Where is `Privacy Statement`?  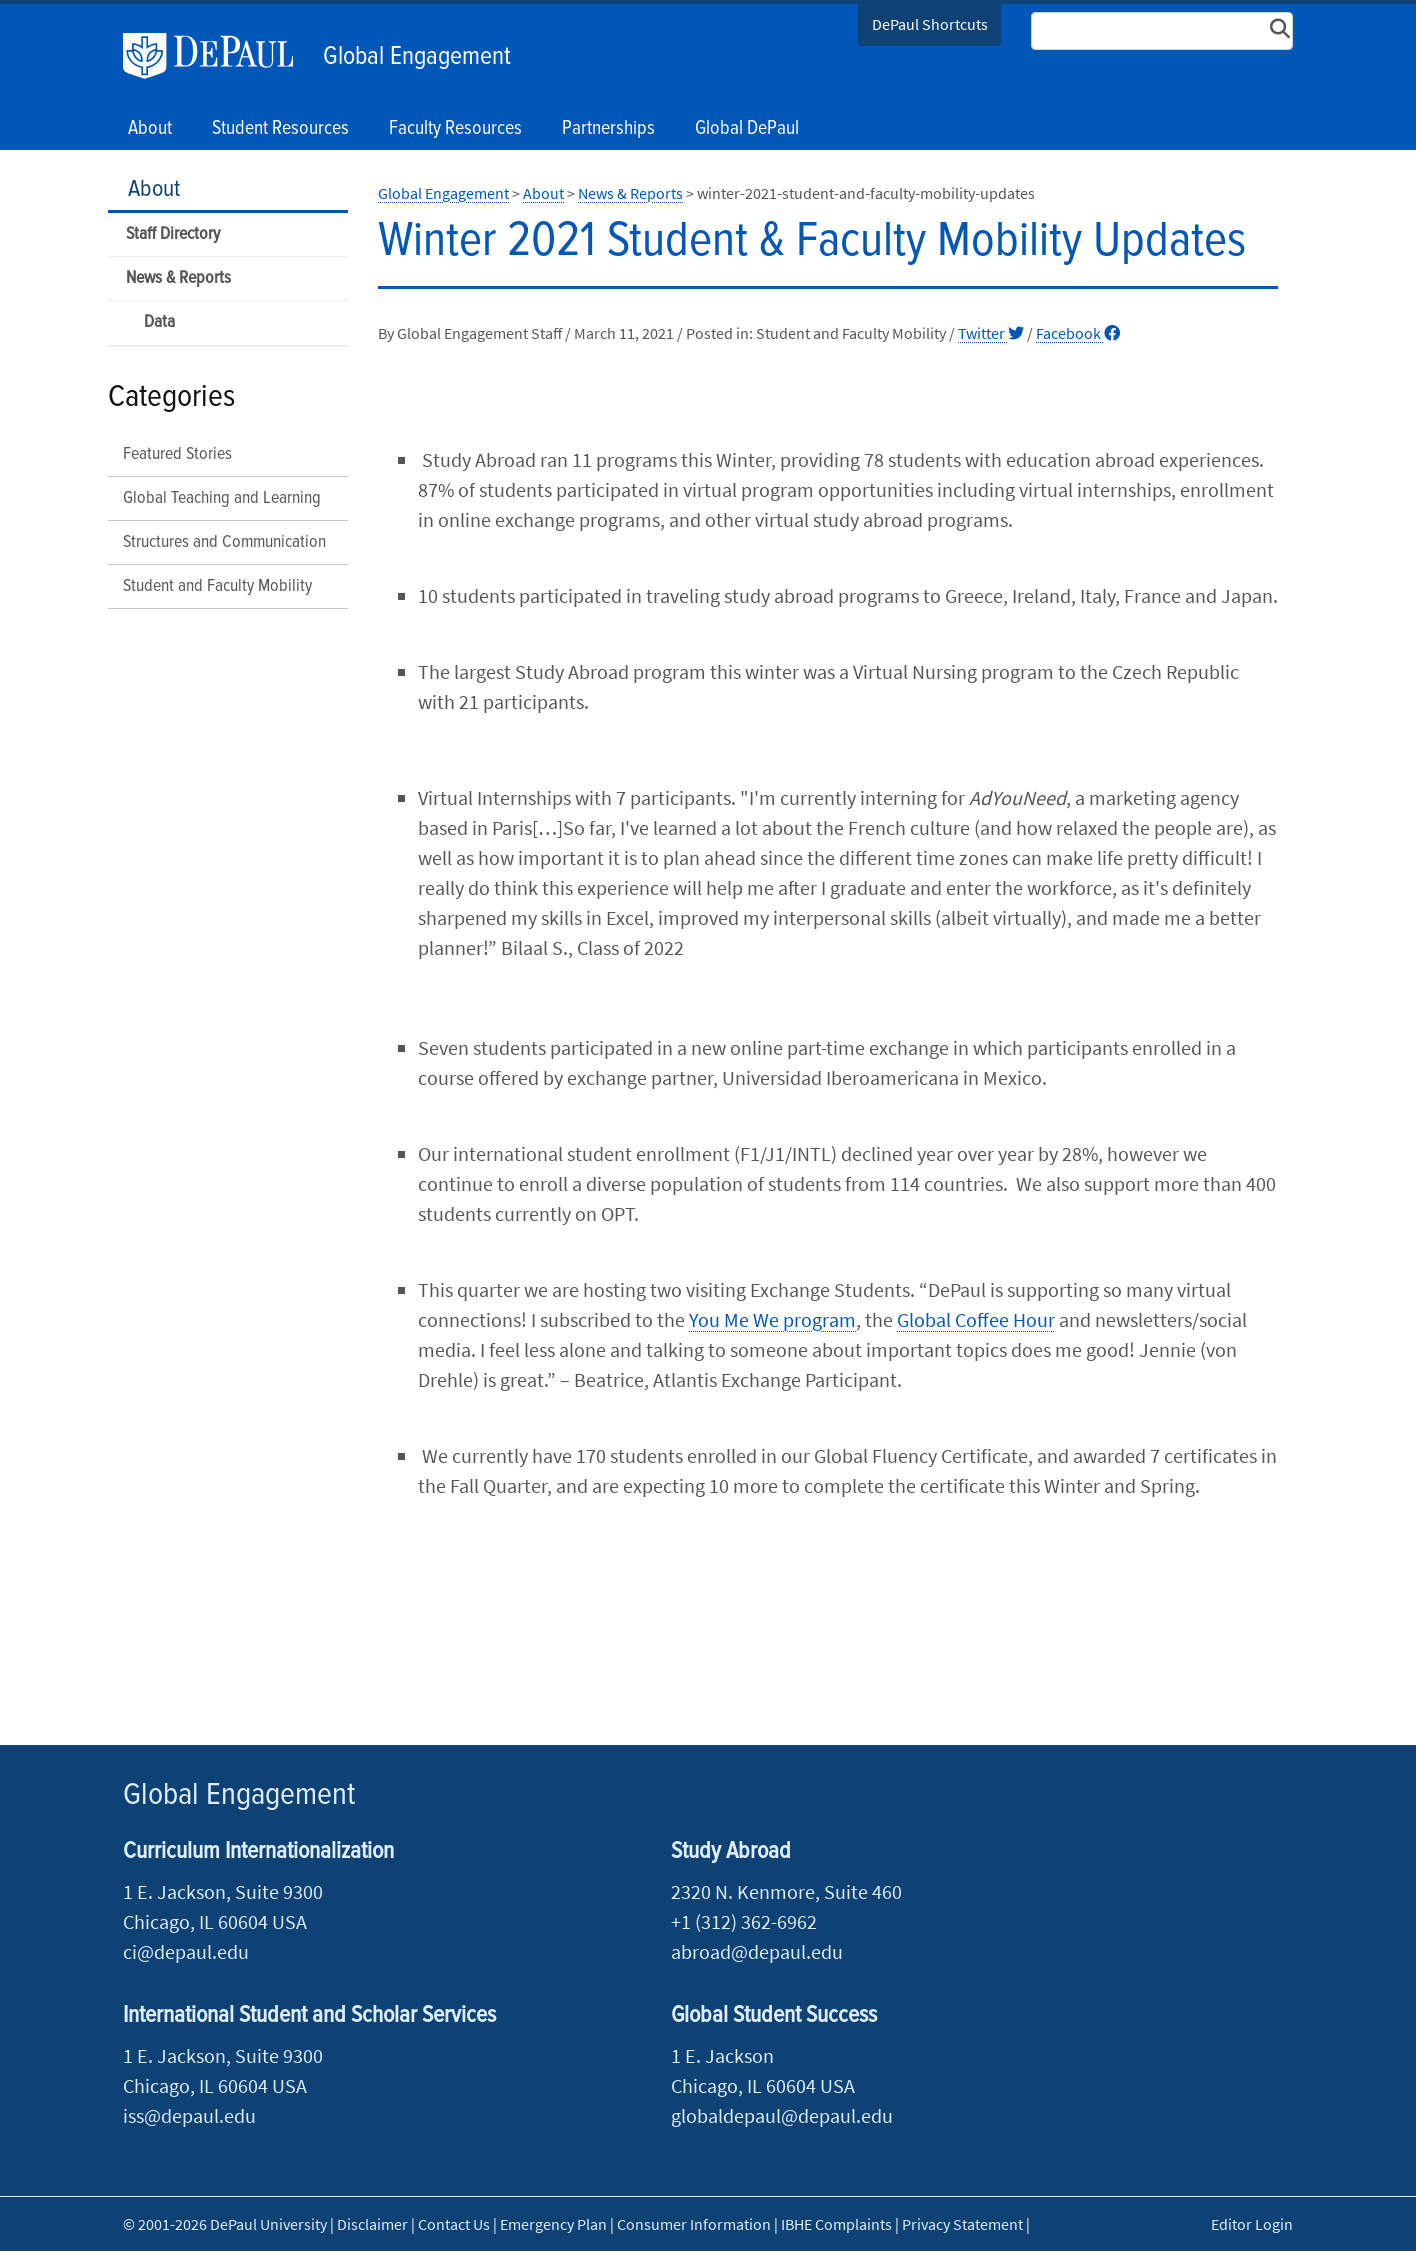
Privacy Statement is located at coordinates (962, 2224).